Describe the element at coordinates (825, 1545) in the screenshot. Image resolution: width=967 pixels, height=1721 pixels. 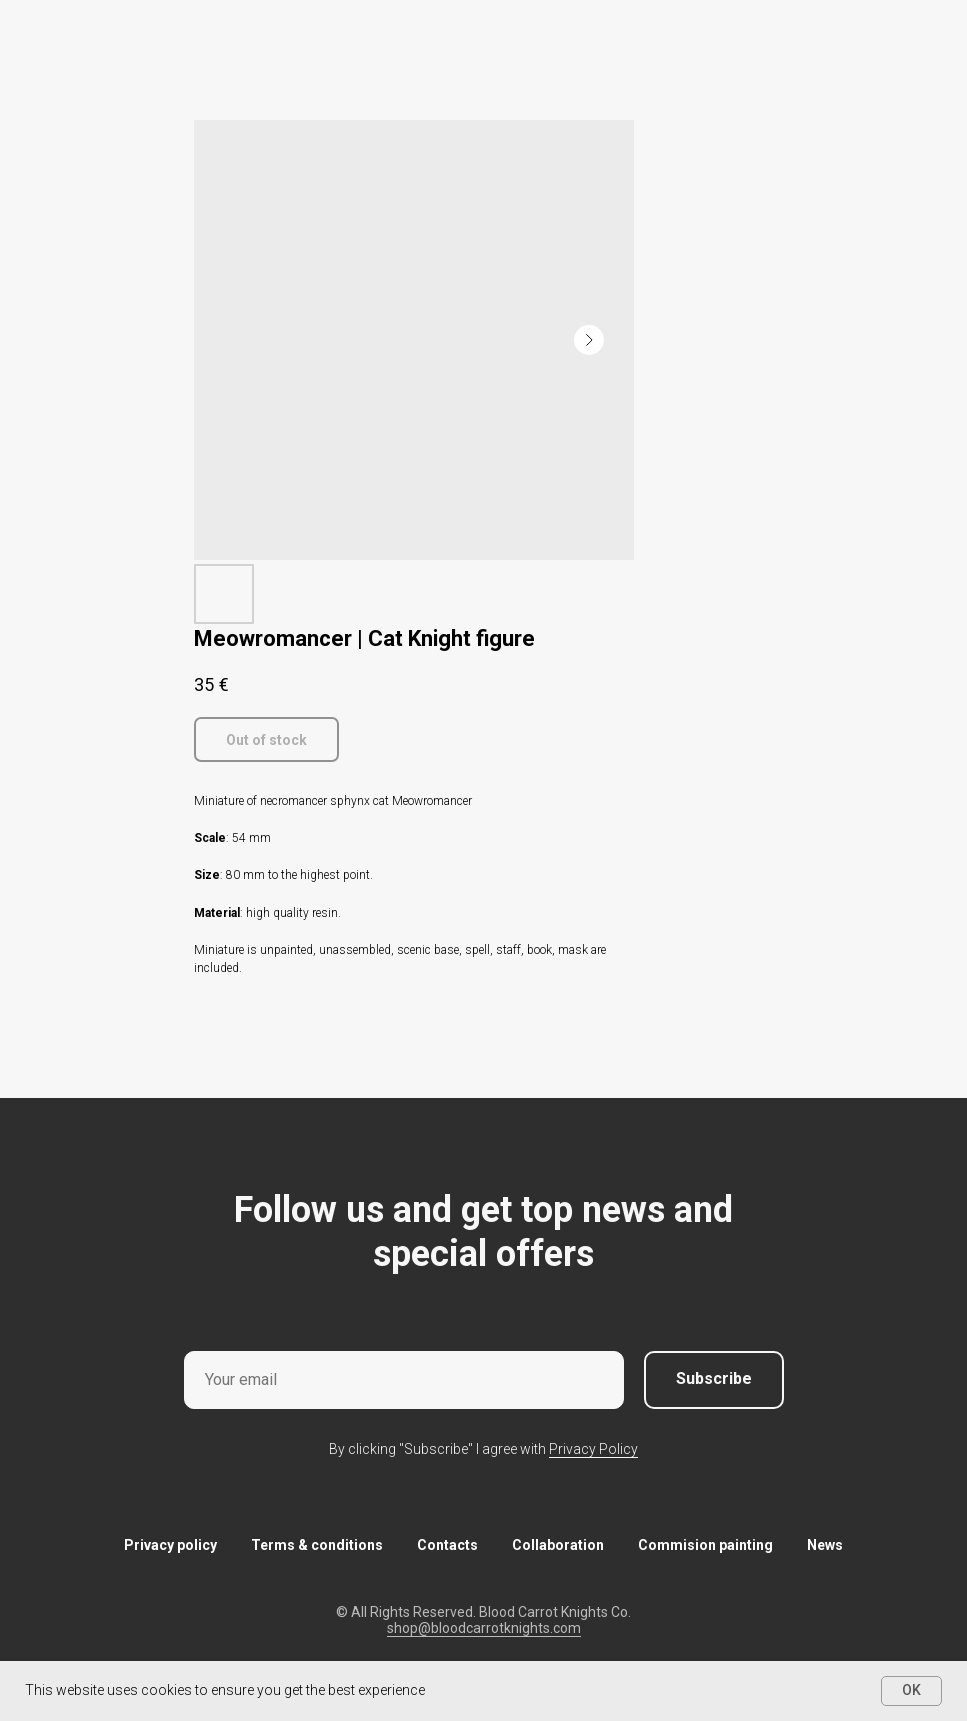
I see `News` at that location.